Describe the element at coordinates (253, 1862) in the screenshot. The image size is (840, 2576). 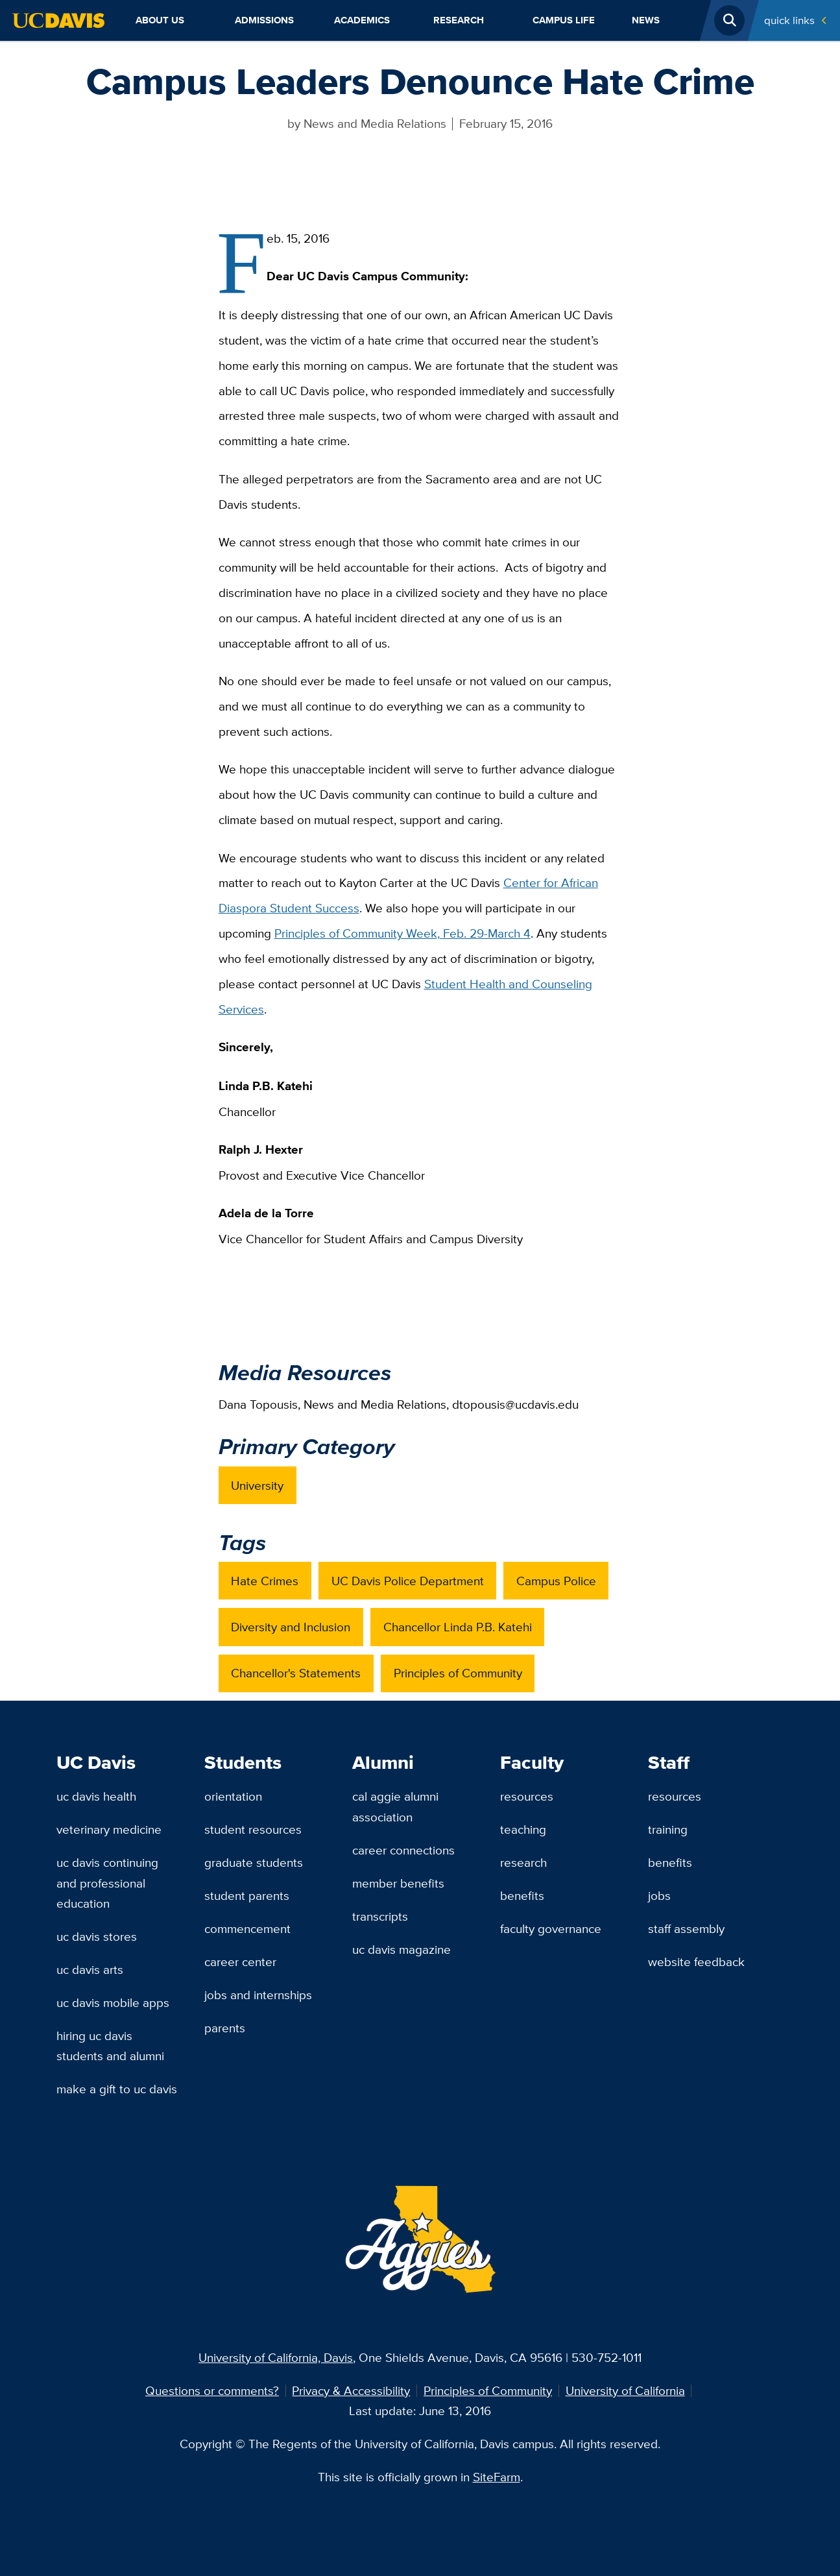
I see `Graduate Students` at that location.